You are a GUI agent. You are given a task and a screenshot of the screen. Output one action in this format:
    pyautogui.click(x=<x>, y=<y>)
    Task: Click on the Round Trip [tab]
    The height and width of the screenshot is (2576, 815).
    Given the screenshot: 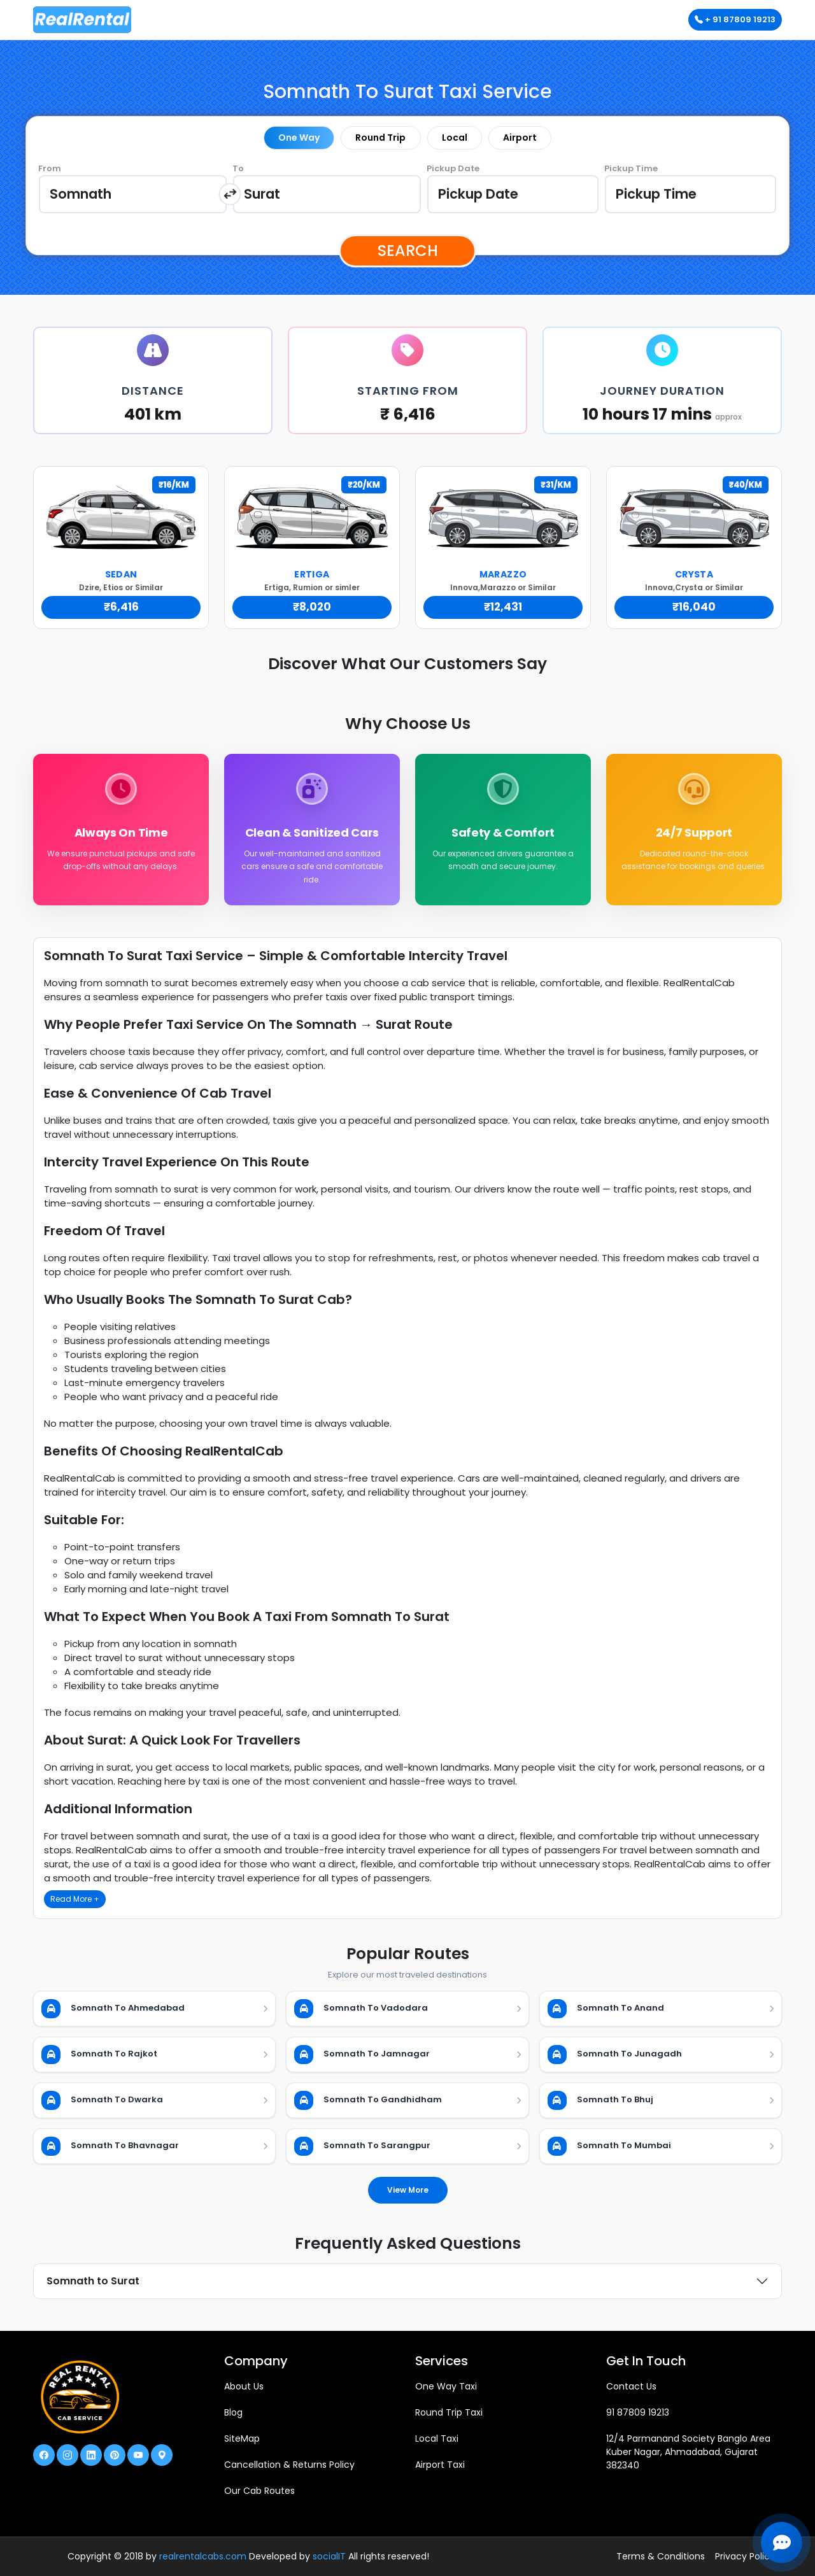 What is the action you would take?
    pyautogui.click(x=380, y=137)
    